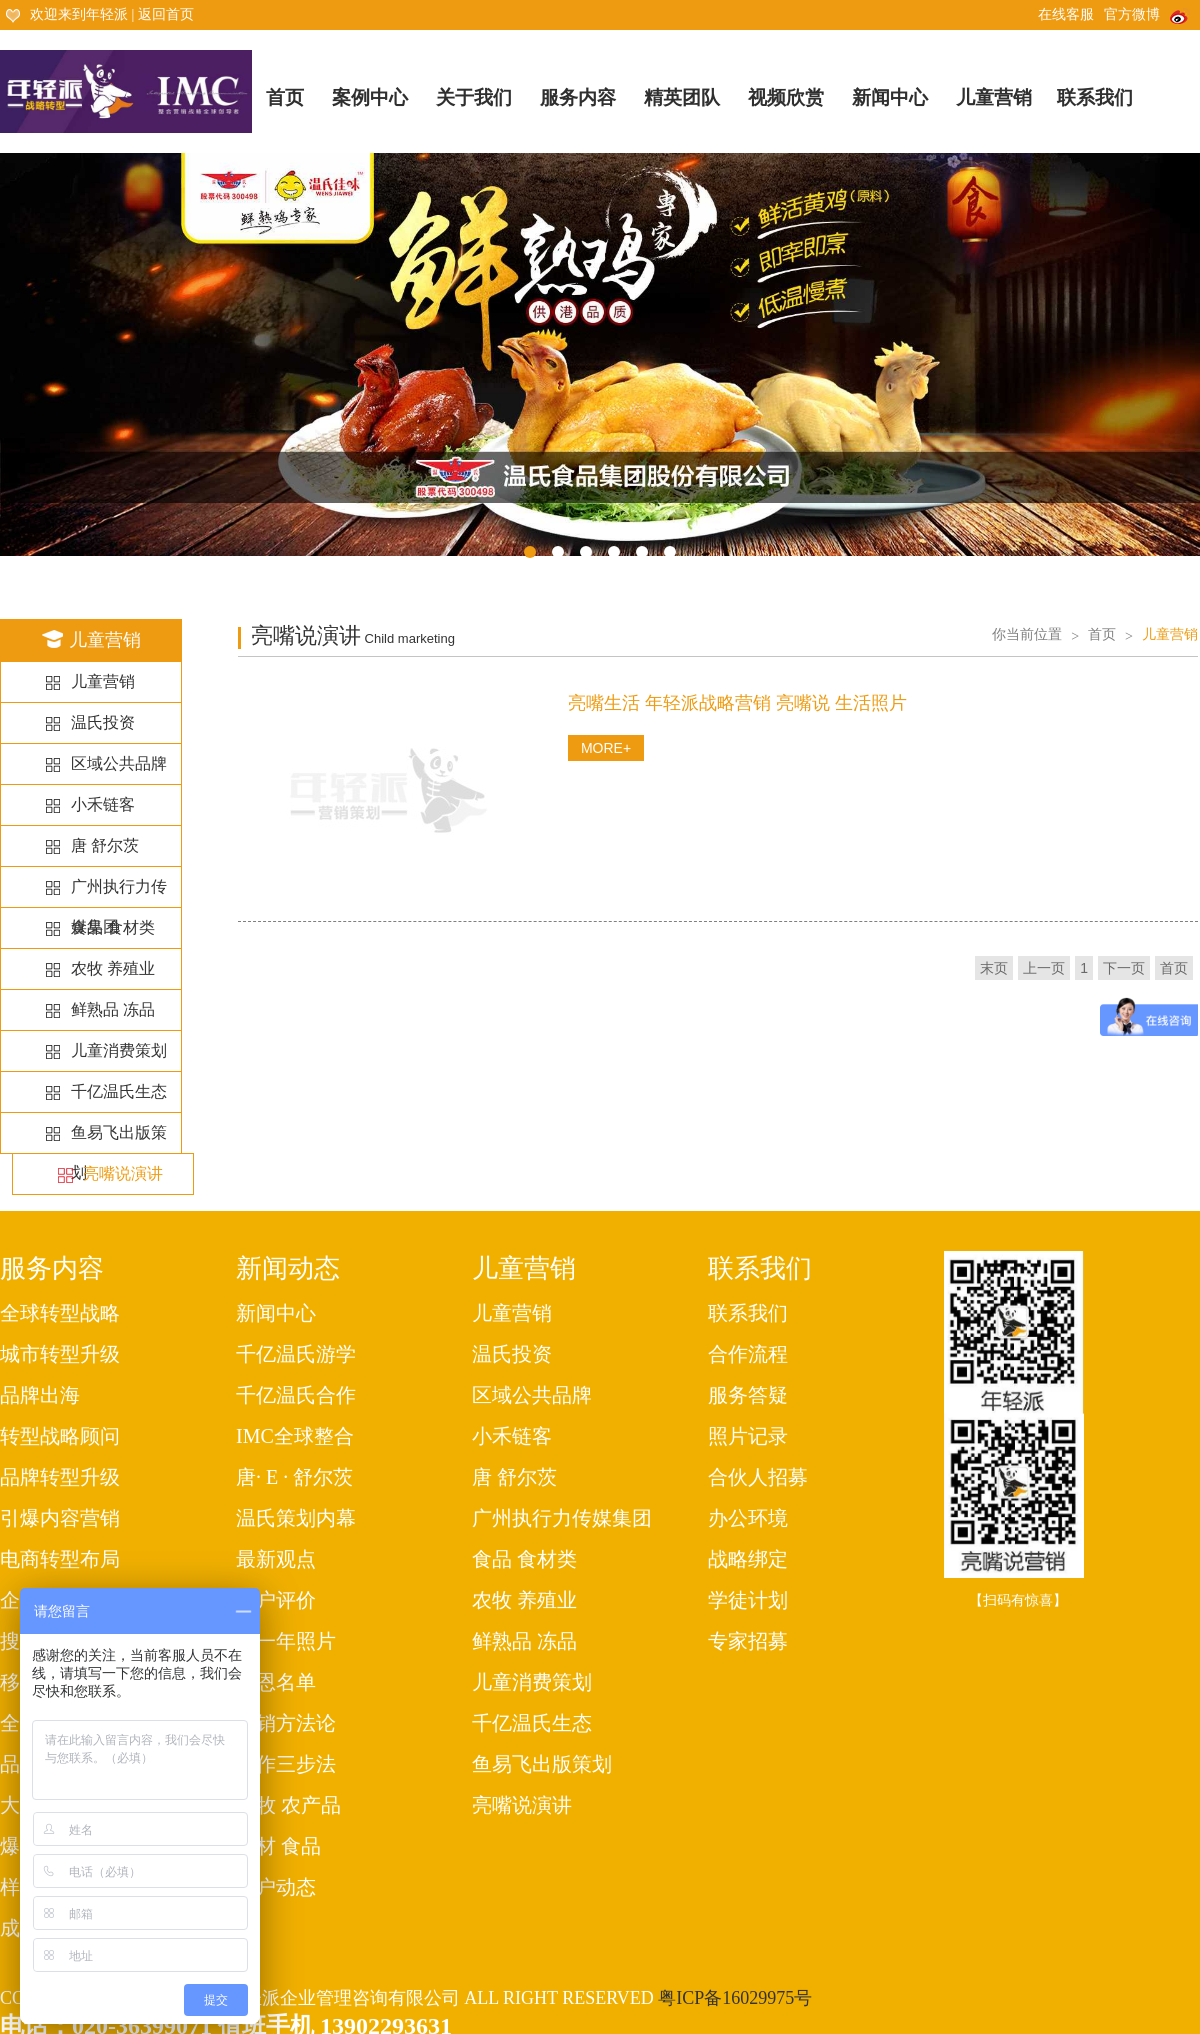  Describe the element at coordinates (295, 1436) in the screenshot. I see `IMC全球整合` at that location.